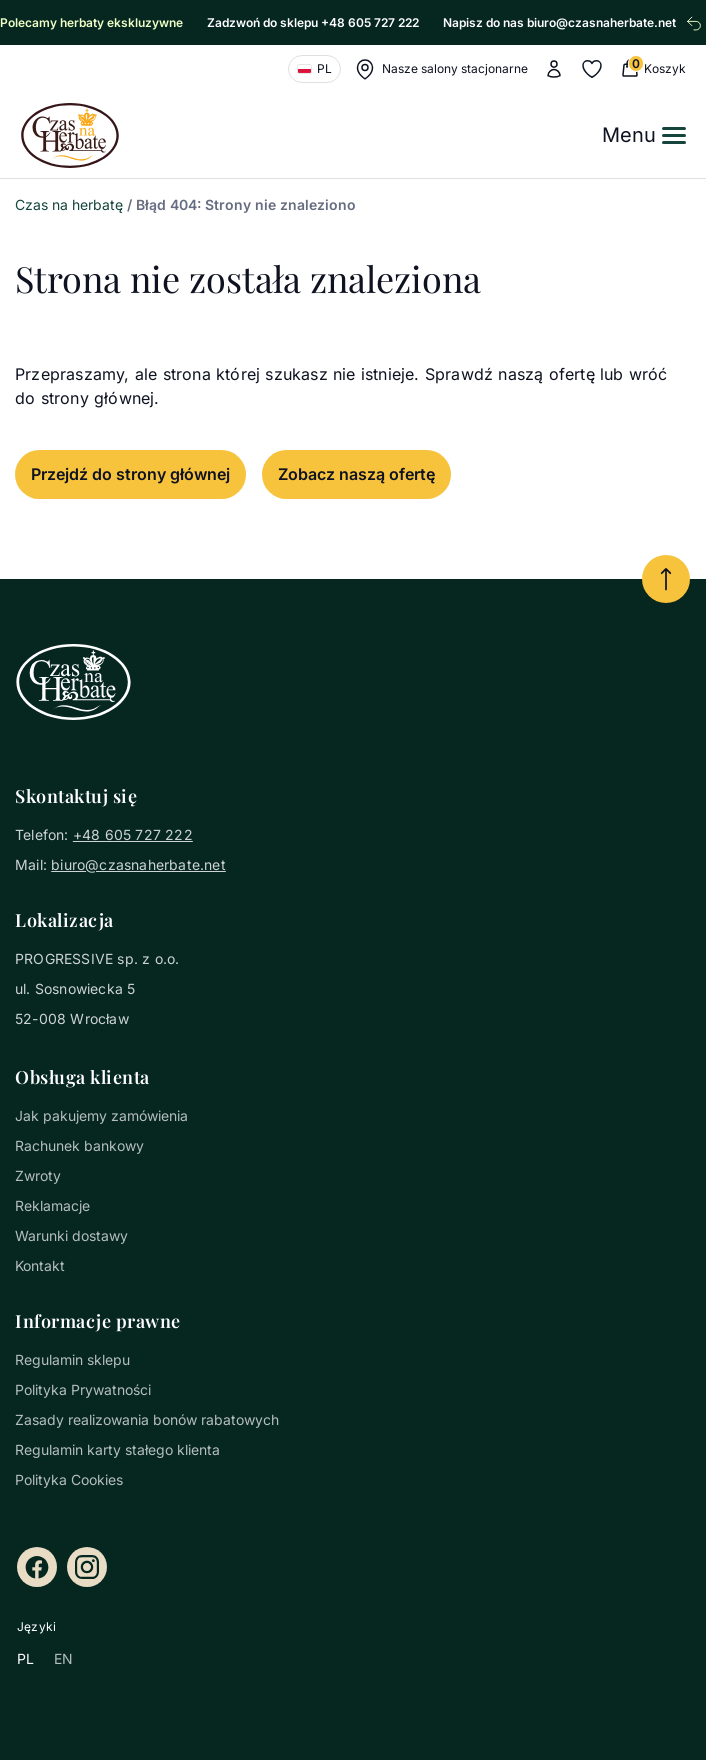 This screenshot has width=706, height=1760. I want to click on Warunki dostawy, so click(71, 1235).